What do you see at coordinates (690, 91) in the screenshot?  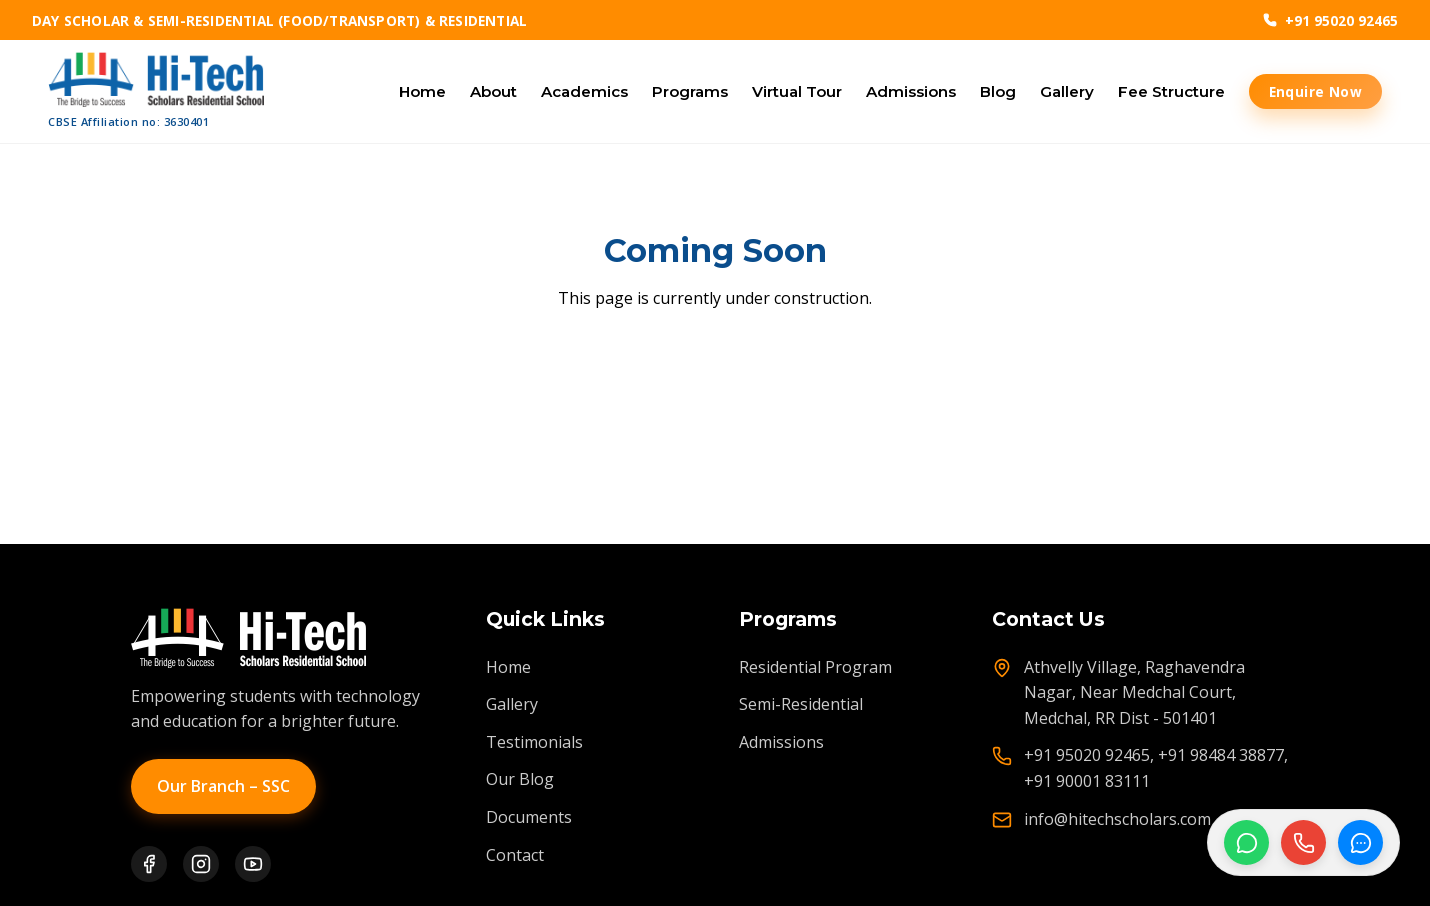 I see `Programs` at bounding box center [690, 91].